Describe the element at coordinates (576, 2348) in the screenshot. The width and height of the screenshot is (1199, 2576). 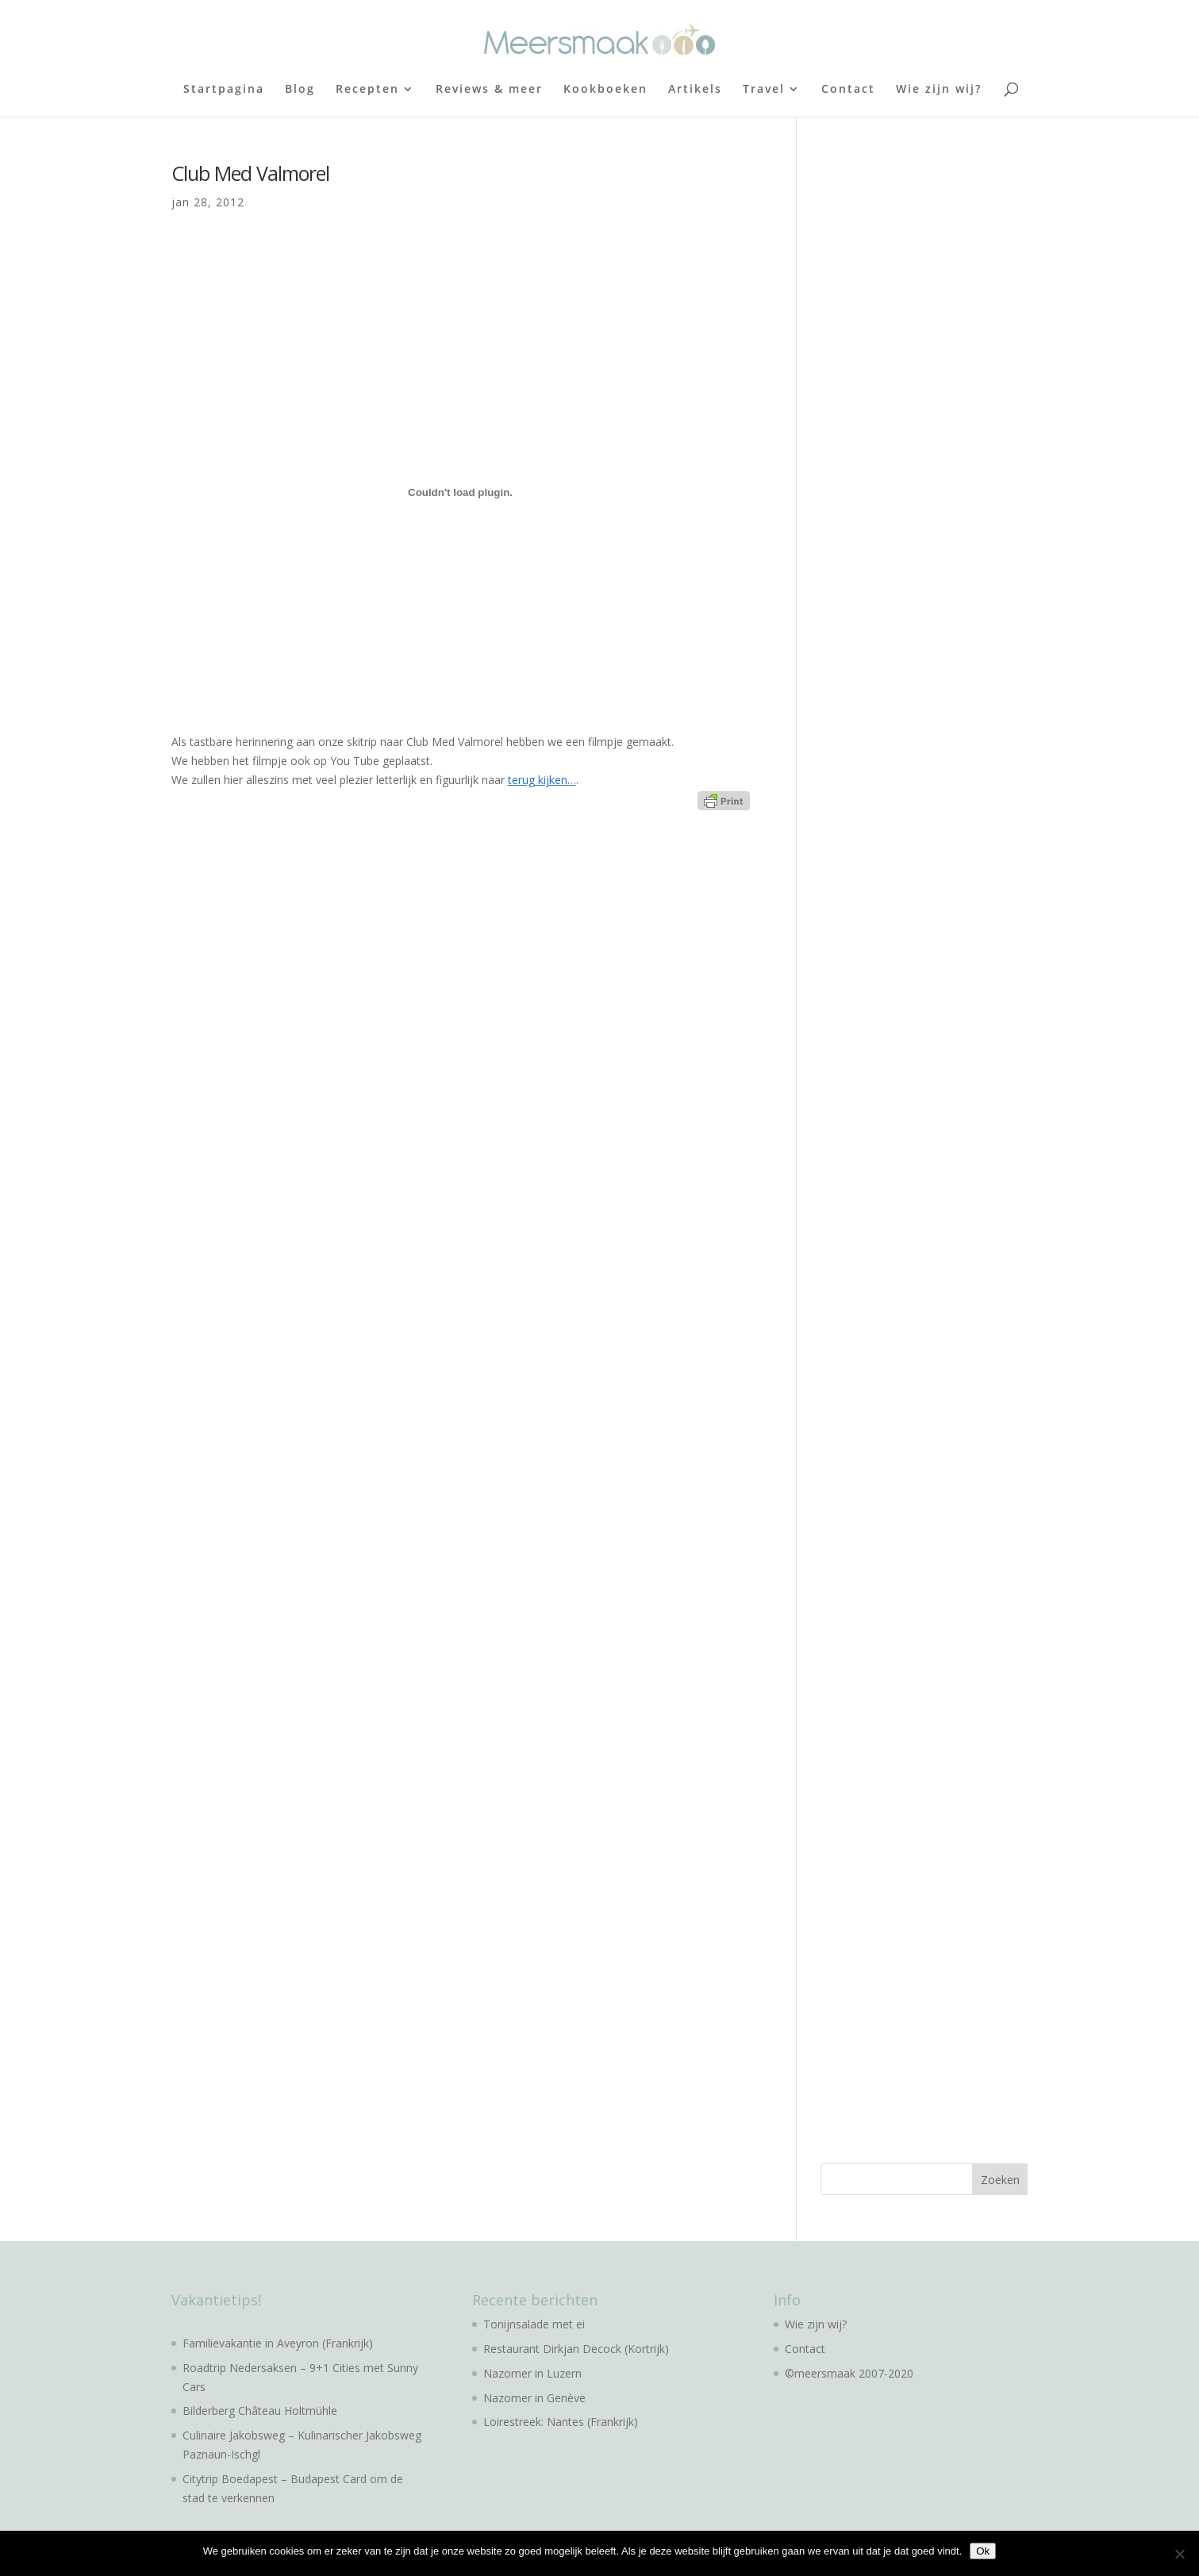
I see `Restaurant Dirkjan Decock (Kortrijk)` at that location.